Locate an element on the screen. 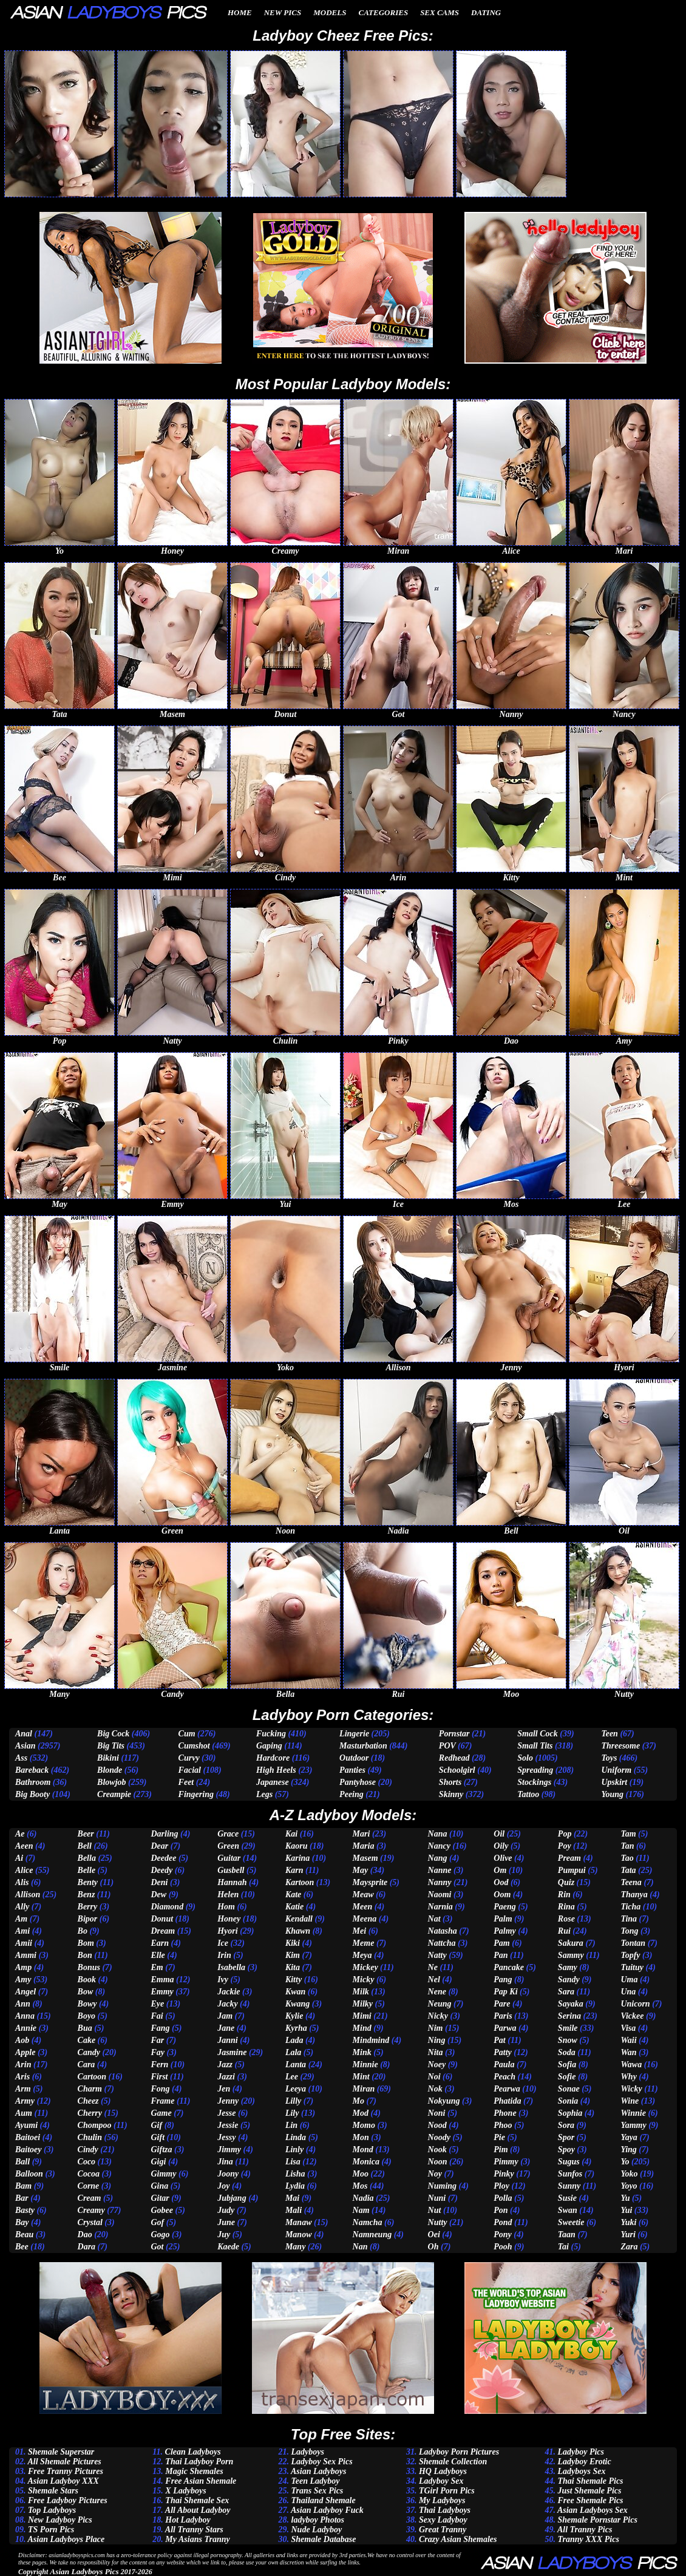  Big Tits is located at coordinates (110, 1745).